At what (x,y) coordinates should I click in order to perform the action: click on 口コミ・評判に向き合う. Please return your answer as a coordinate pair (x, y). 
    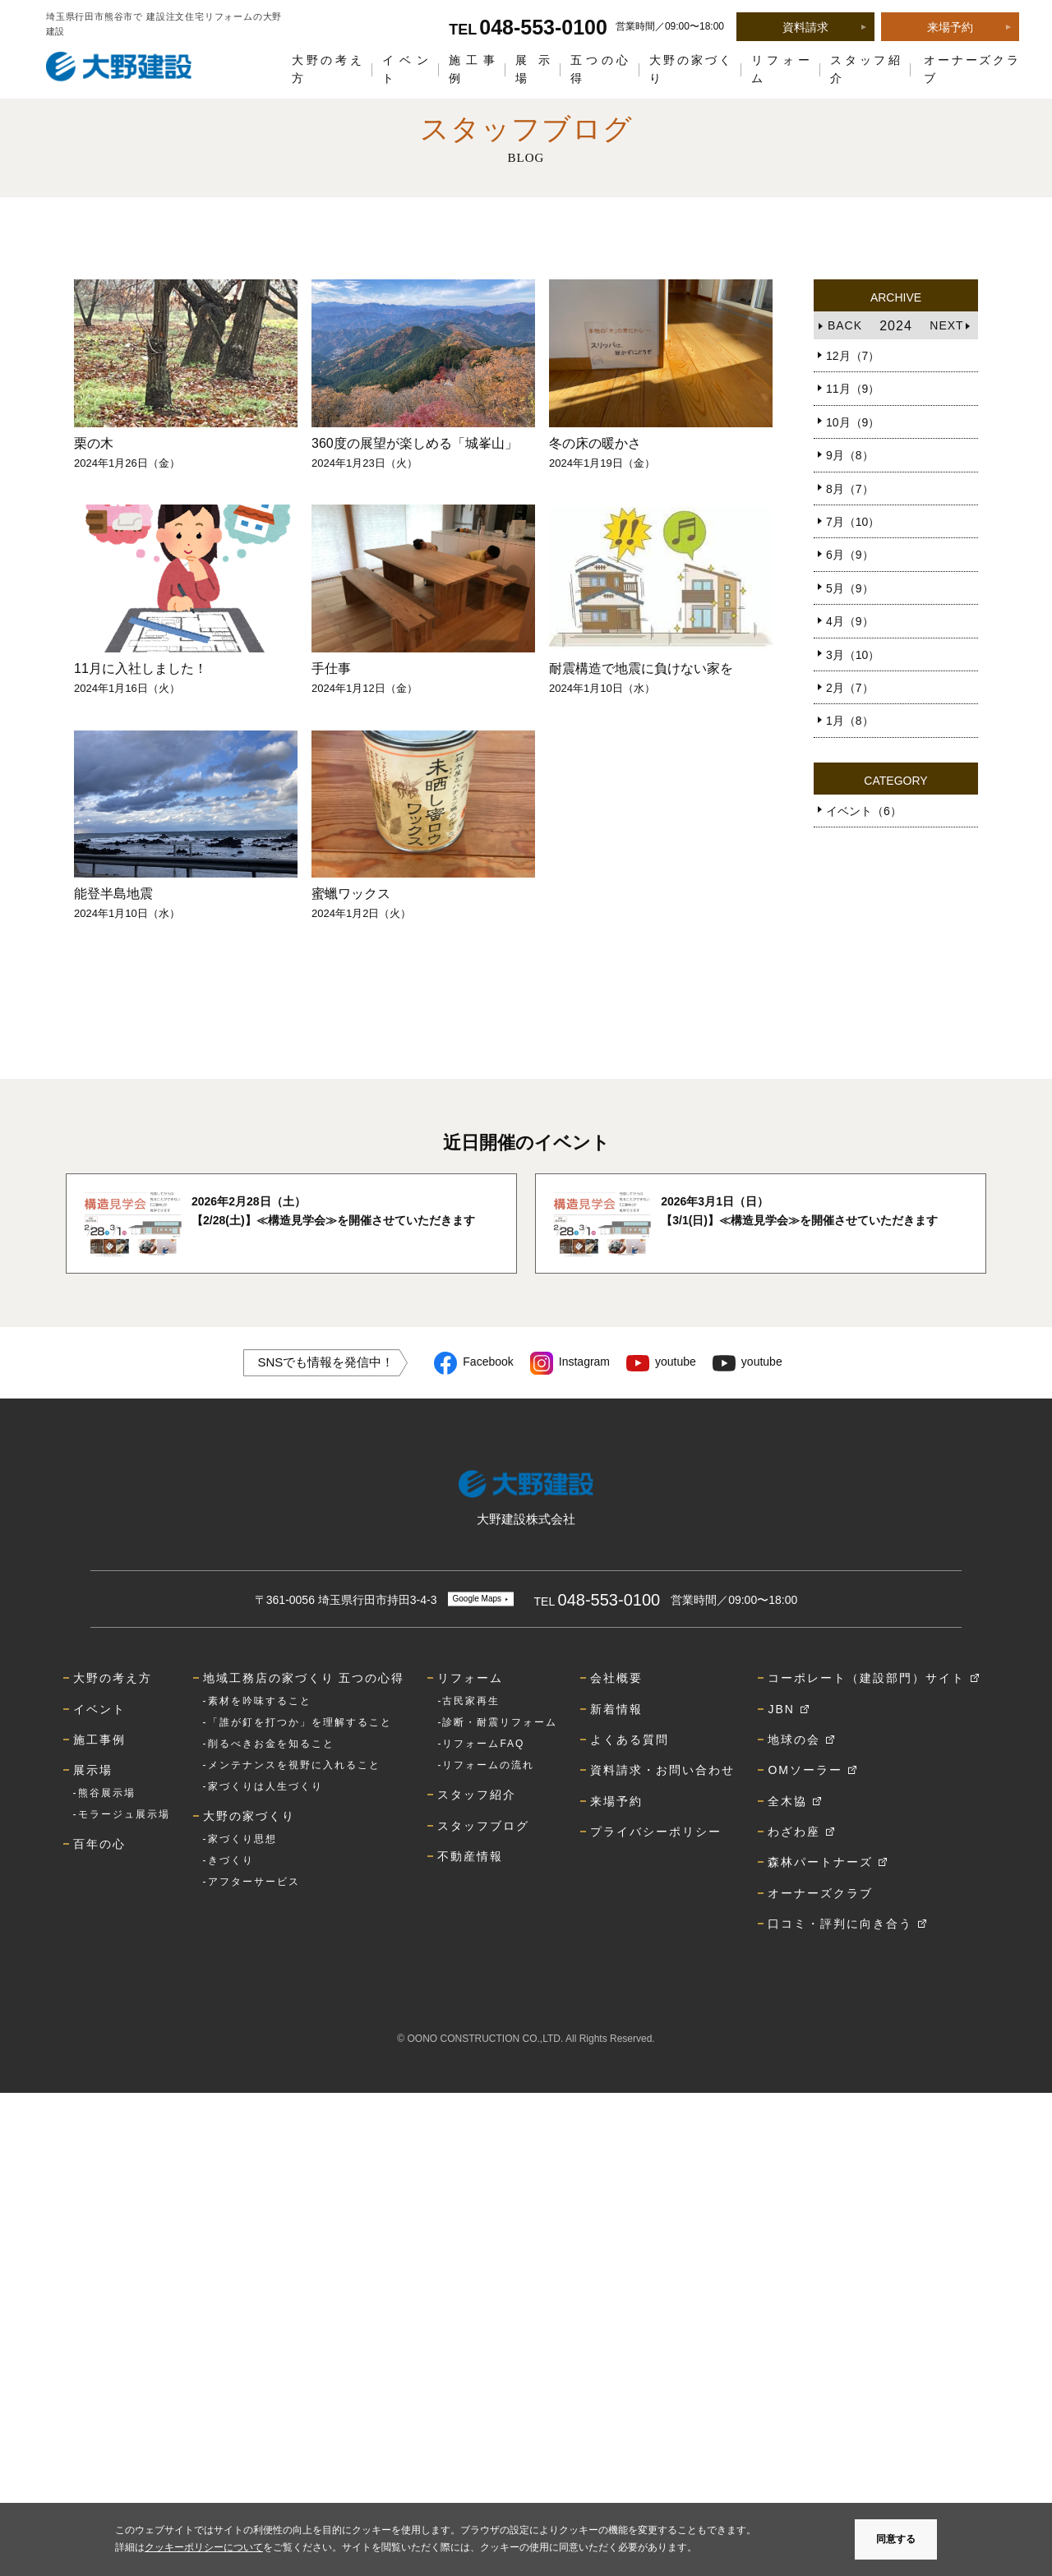
    Looking at the image, I should click on (840, 1923).